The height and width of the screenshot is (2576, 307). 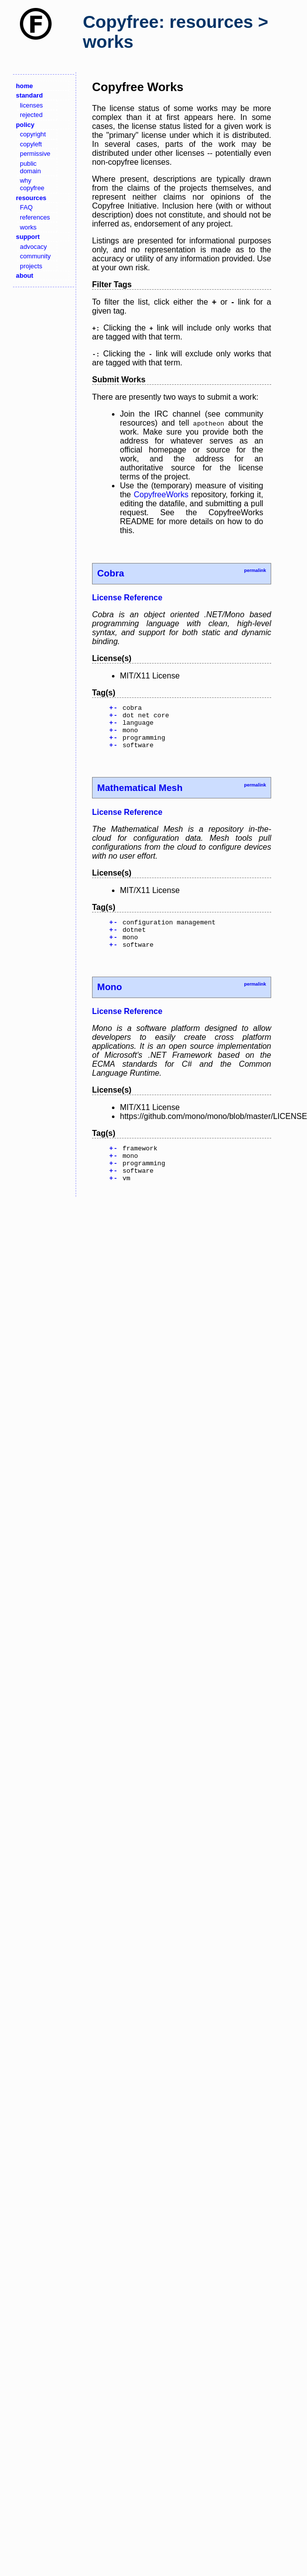 What do you see at coordinates (32, 184) in the screenshot?
I see `why copyfree` at bounding box center [32, 184].